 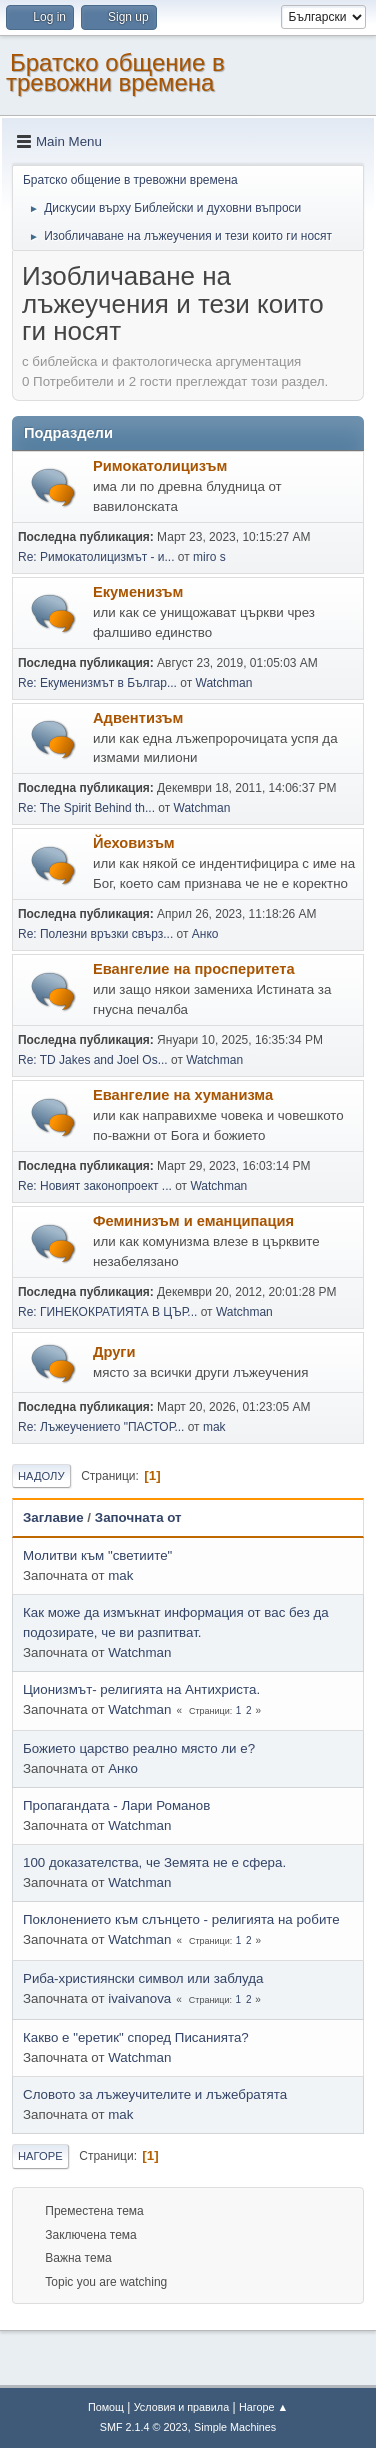 What do you see at coordinates (115, 72) in the screenshot?
I see `Братско общение в тревожни времена` at bounding box center [115, 72].